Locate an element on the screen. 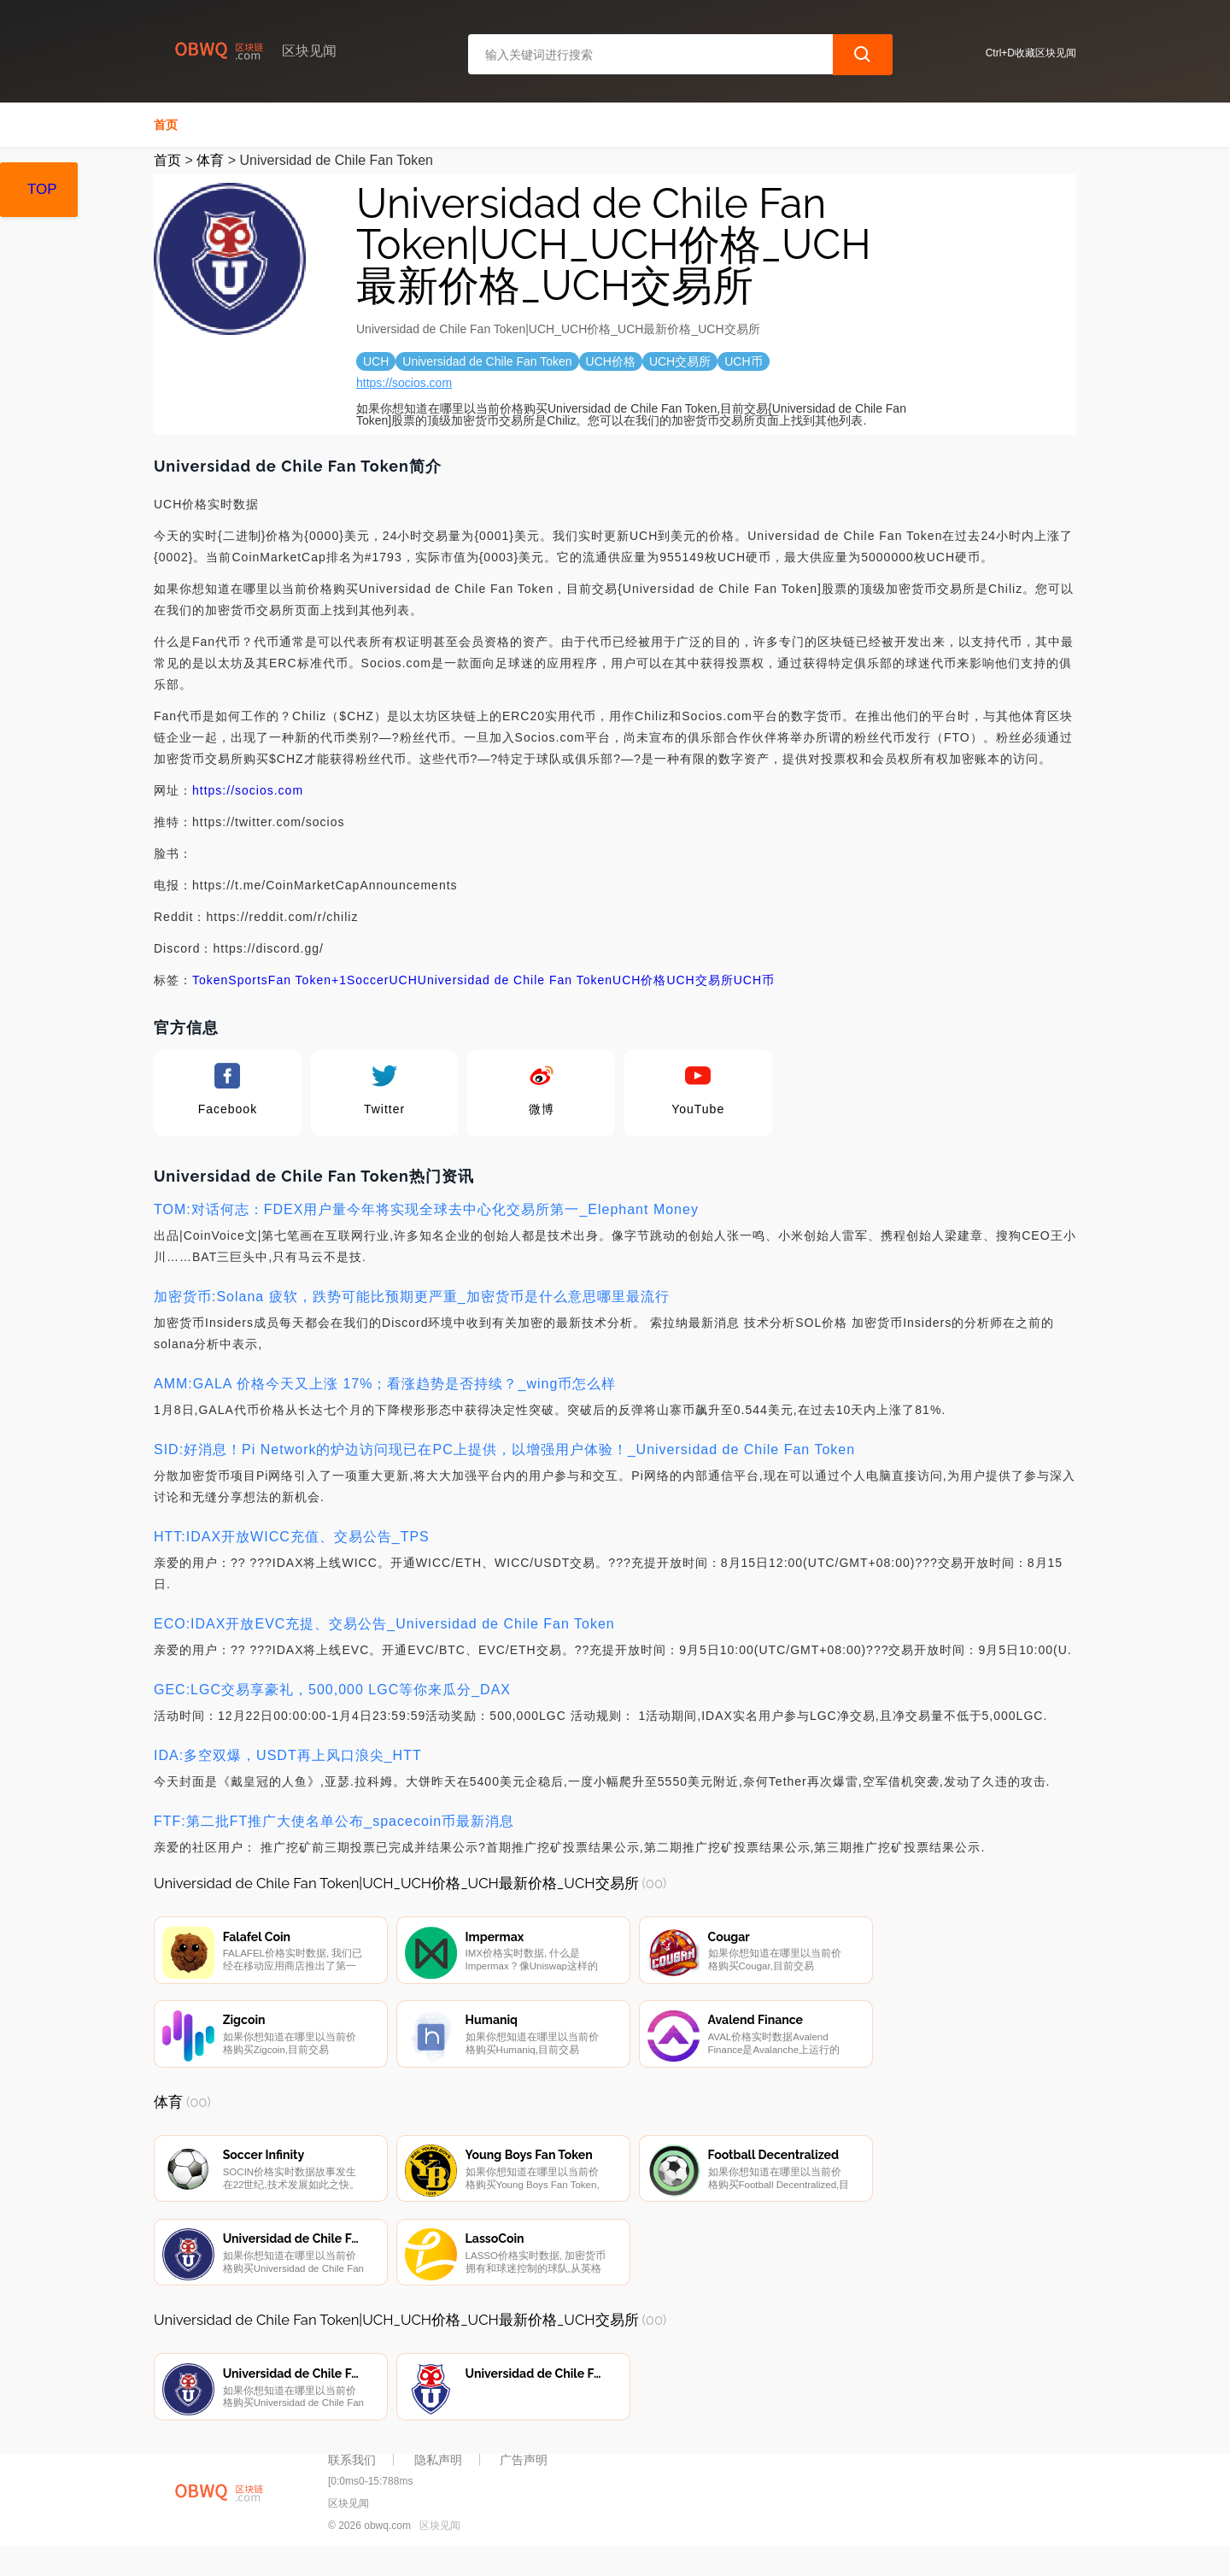 This screenshot has height=2576, width=1230. 区块见闻 is located at coordinates (439, 2549).